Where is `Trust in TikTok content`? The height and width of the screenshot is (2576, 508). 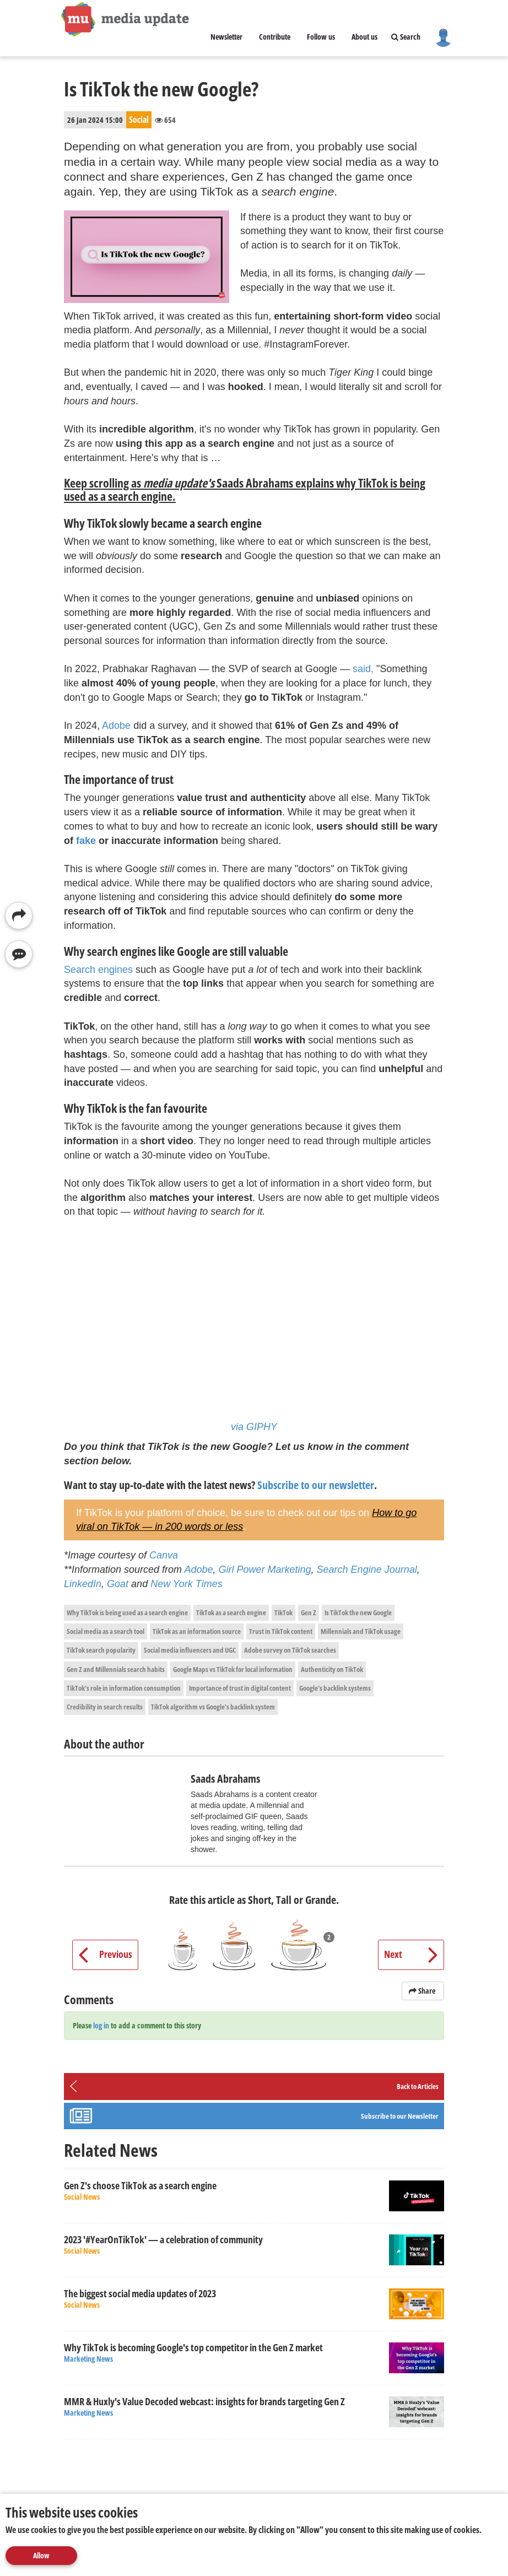
Trust in TikTok content is located at coordinates (280, 1631).